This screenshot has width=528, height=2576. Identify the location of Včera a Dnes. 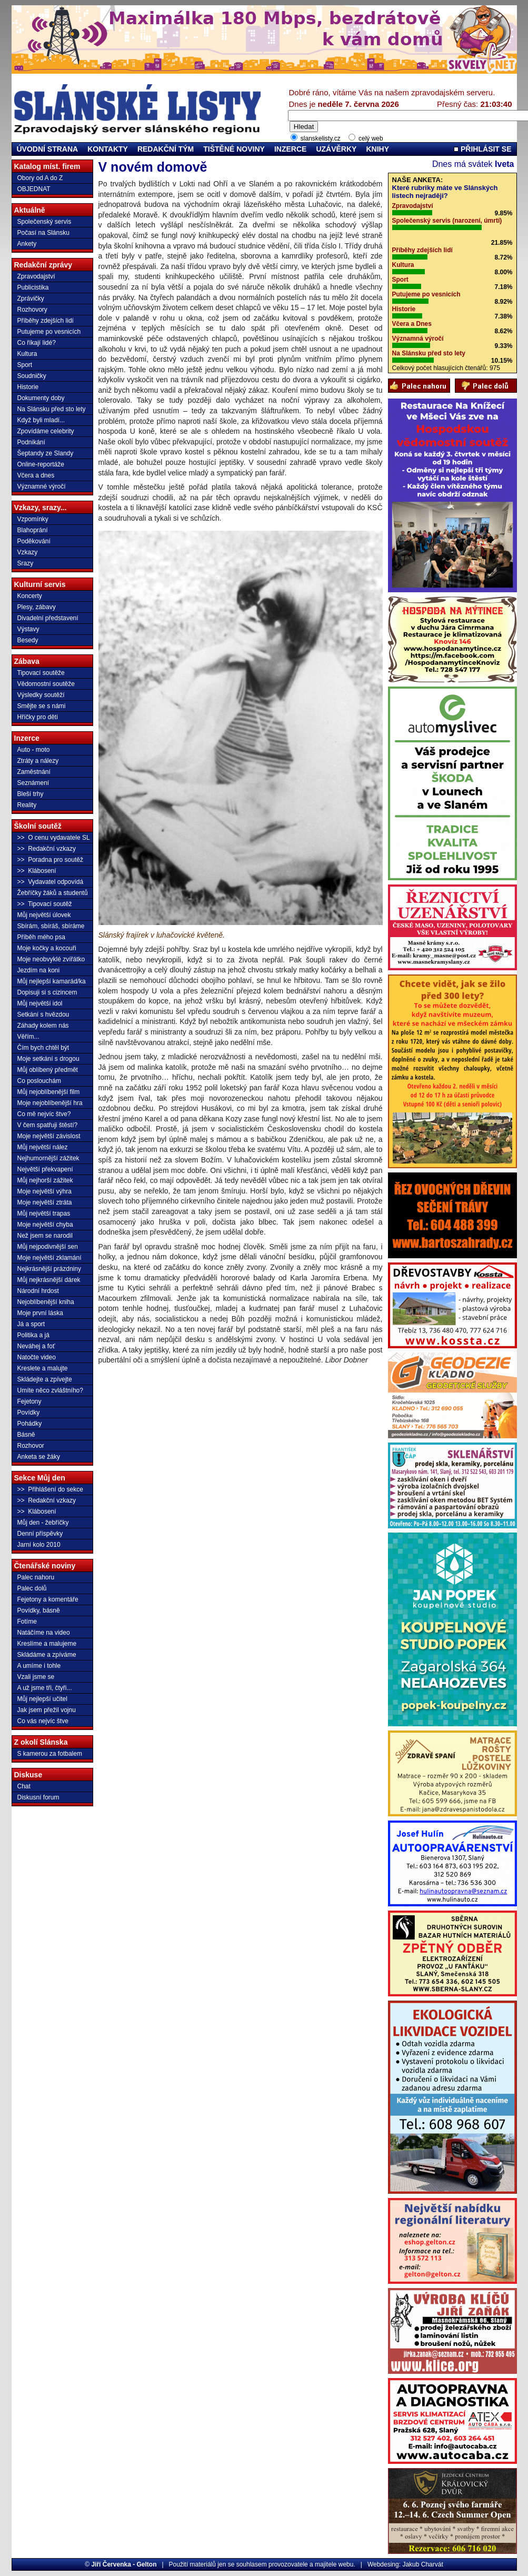
(412, 323).